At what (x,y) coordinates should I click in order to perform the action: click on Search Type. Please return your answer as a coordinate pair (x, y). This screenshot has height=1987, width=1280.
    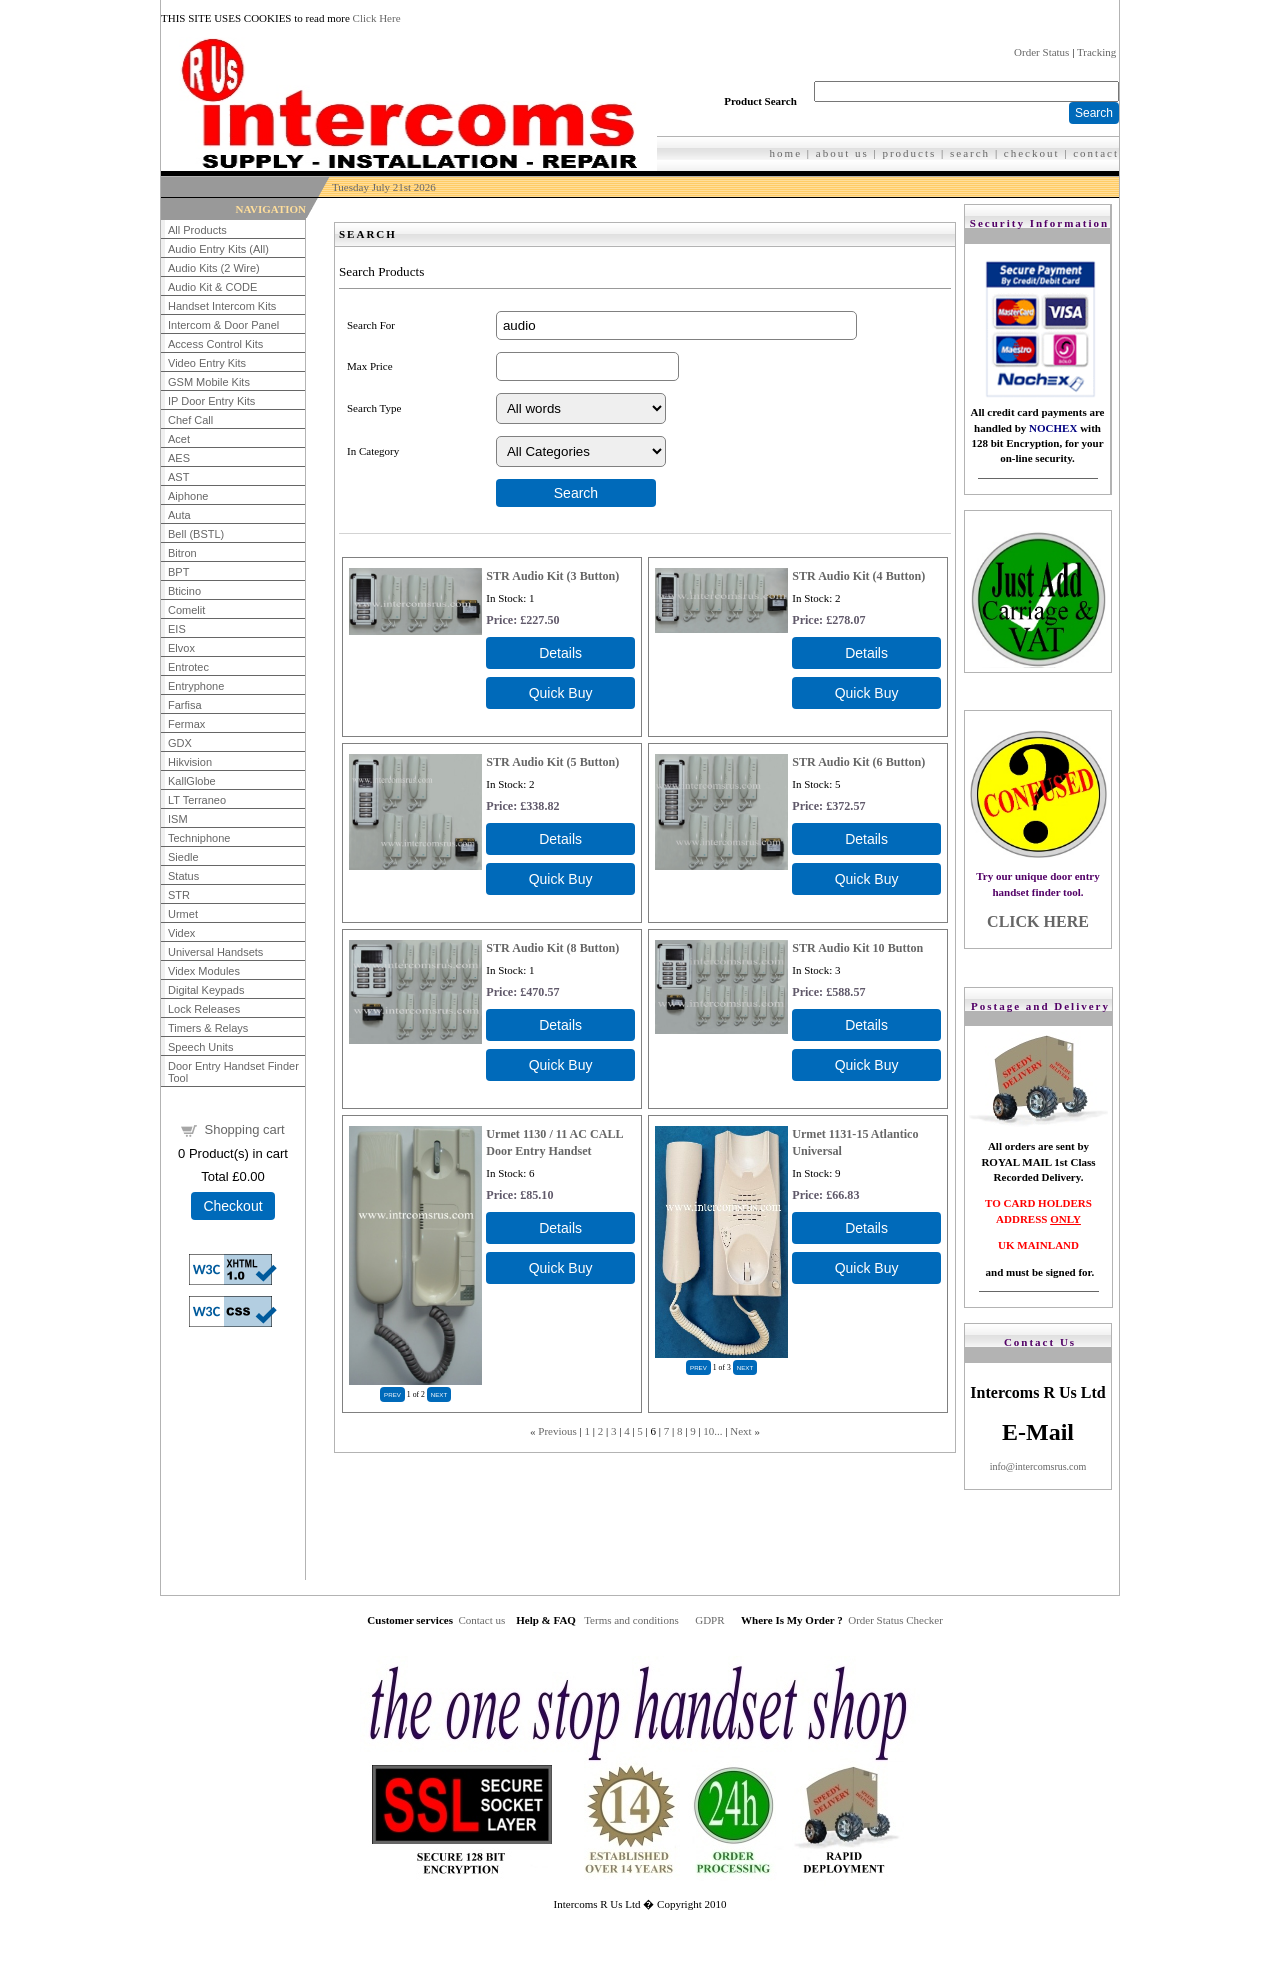
    Looking at the image, I should click on (374, 408).